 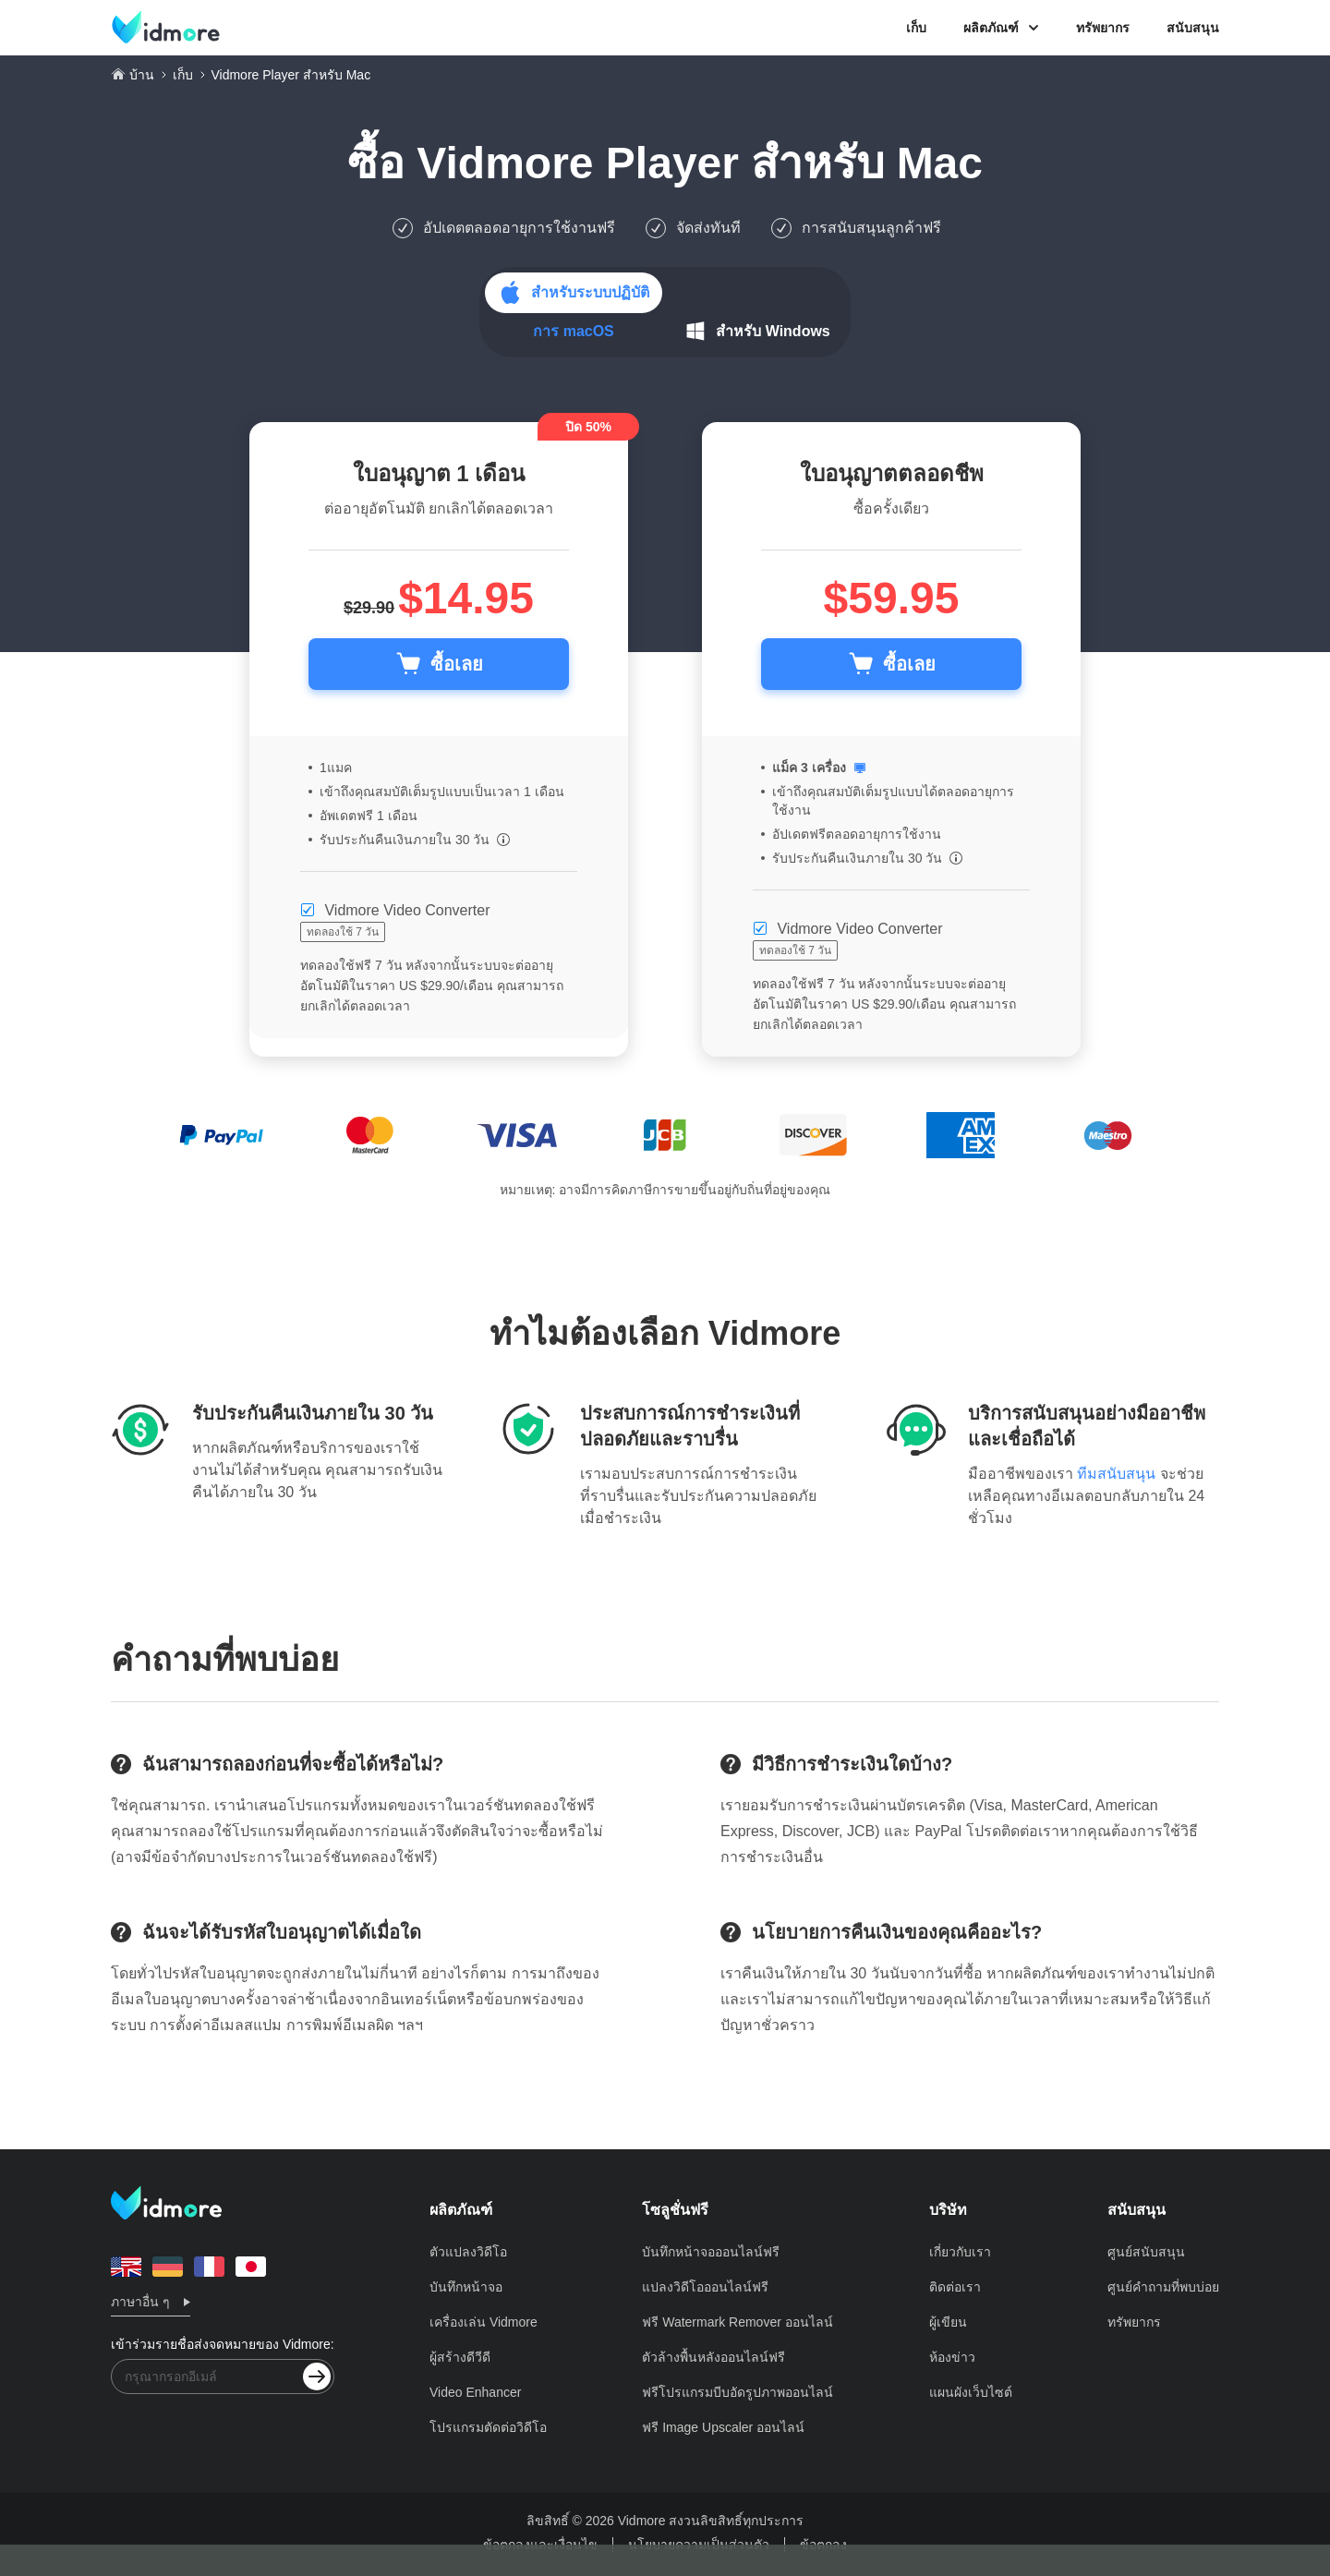 What do you see at coordinates (459, 2357) in the screenshot?
I see `ผู้สร้างดีวีดี` at bounding box center [459, 2357].